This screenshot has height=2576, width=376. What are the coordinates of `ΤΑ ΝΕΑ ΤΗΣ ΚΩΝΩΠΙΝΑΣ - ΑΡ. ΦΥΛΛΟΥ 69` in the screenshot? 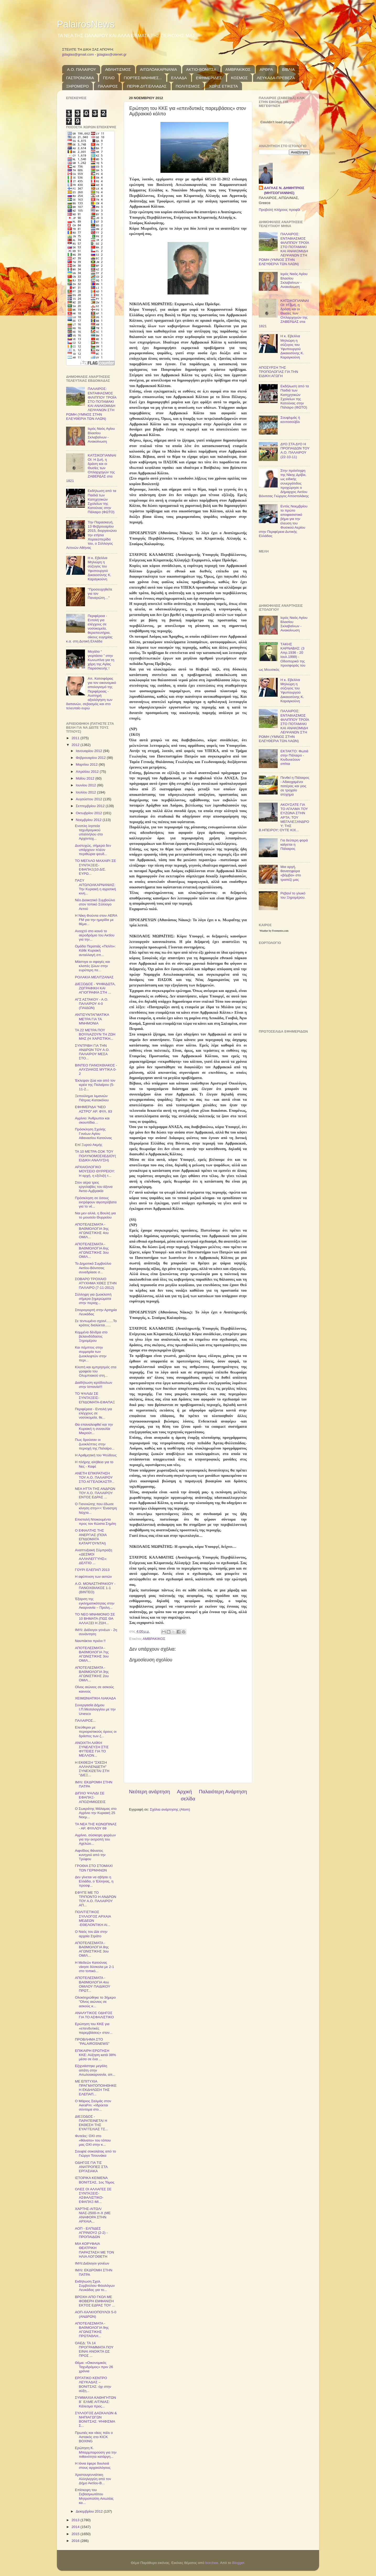 It's located at (96, 1826).